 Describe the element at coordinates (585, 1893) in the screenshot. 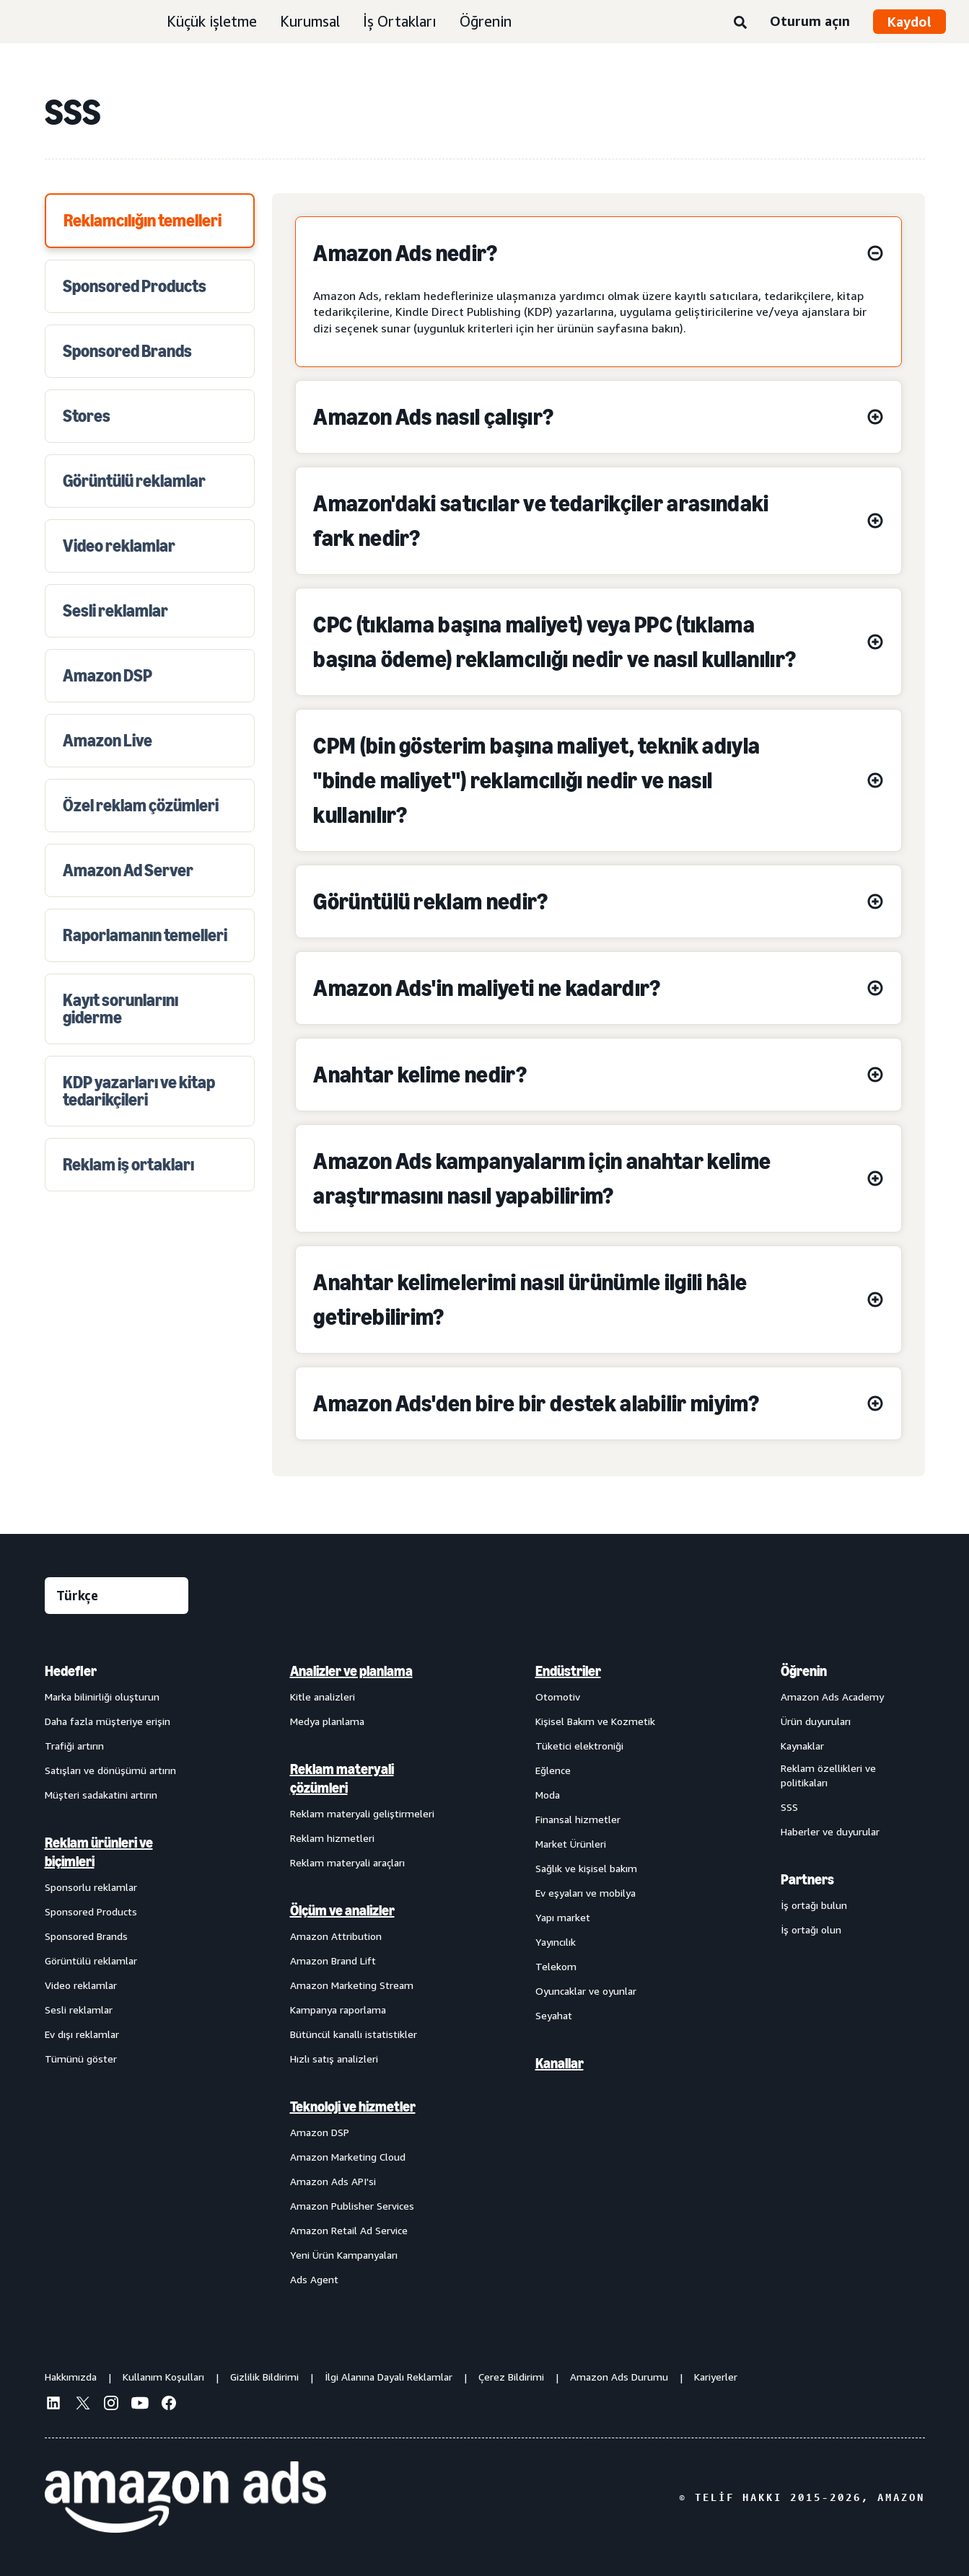

I see `Ev eşyaları ve mobilya` at that location.